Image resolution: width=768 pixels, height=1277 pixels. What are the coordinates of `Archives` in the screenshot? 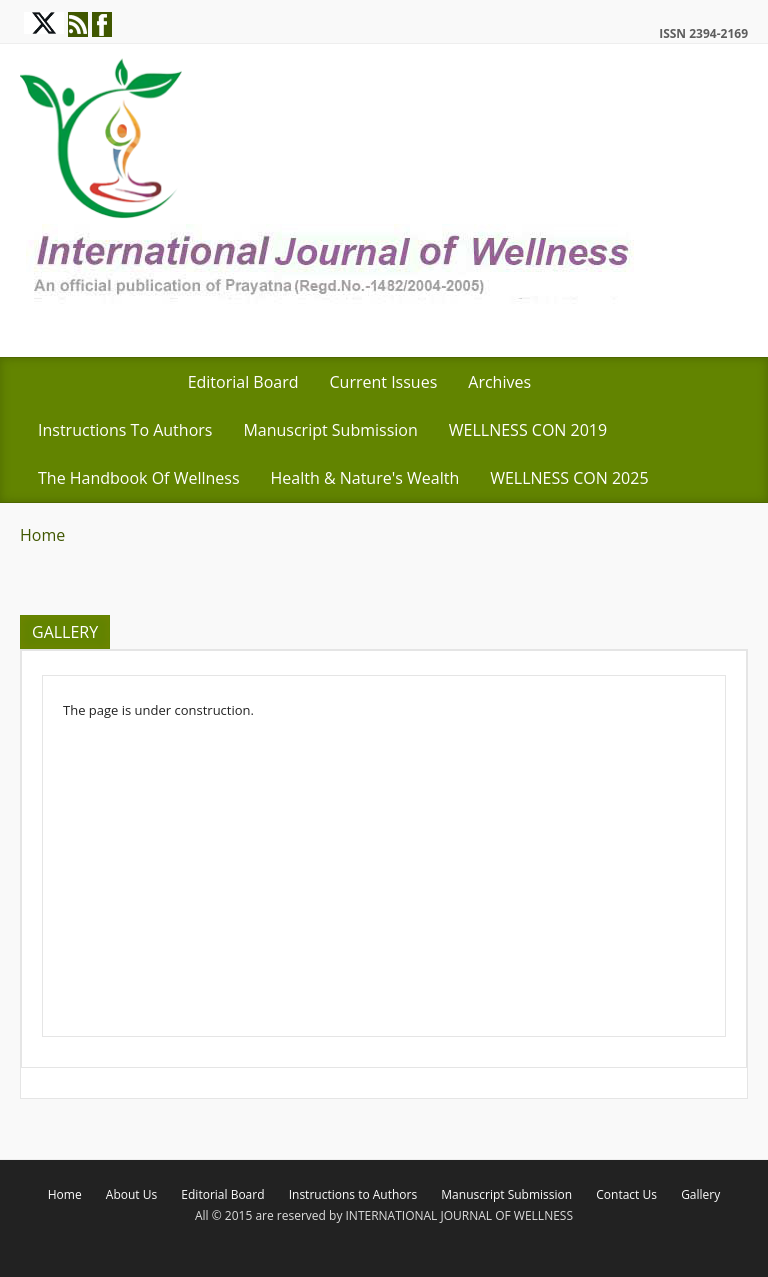 It's located at (499, 382).